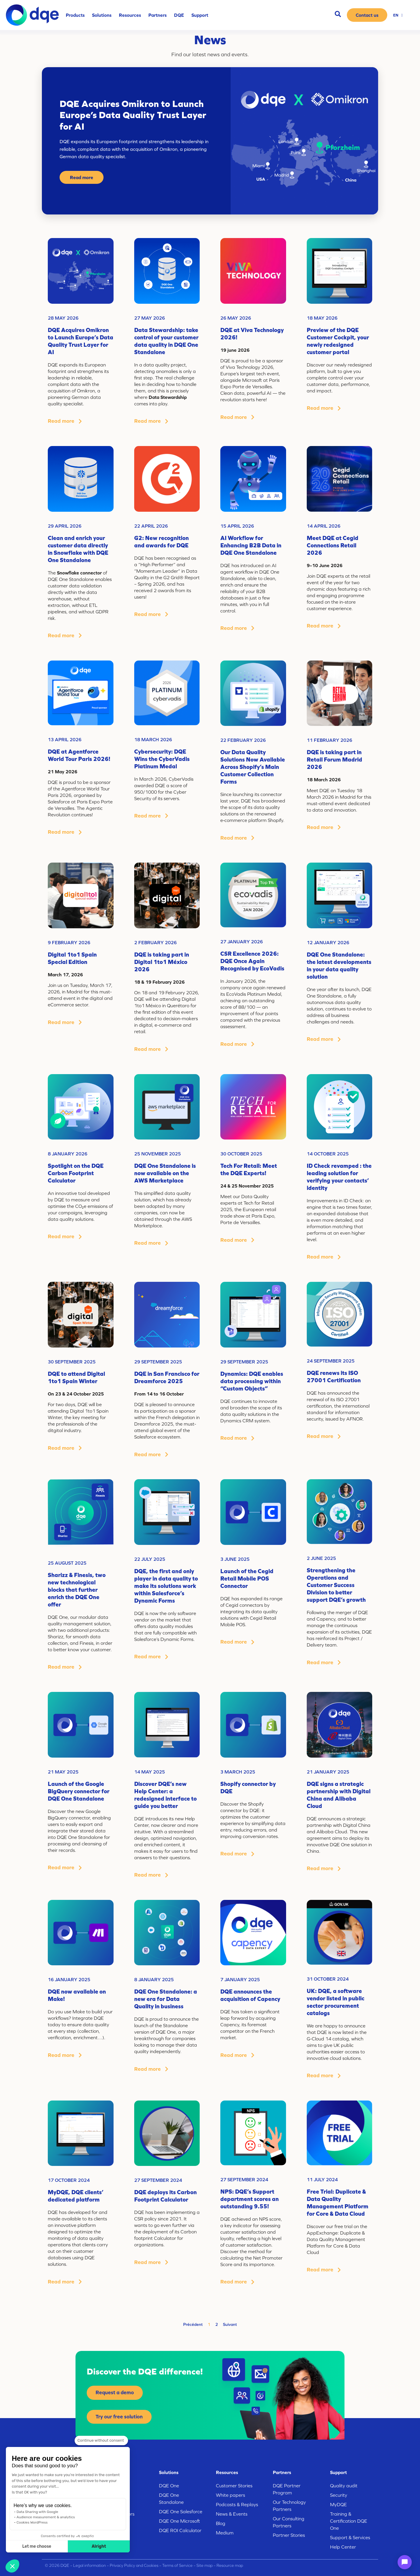 The height and width of the screenshot is (2576, 420). Describe the element at coordinates (328, 1153) in the screenshot. I see `14 October 2025` at that location.